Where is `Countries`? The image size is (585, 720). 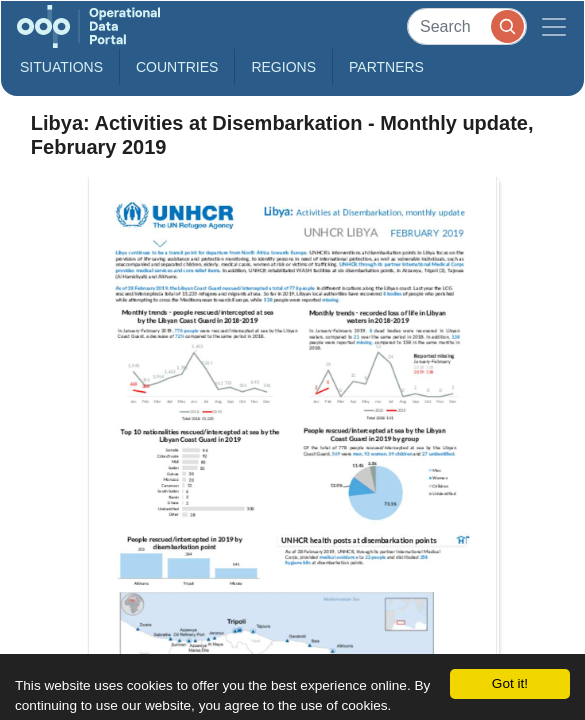
Countries is located at coordinates (177, 67).